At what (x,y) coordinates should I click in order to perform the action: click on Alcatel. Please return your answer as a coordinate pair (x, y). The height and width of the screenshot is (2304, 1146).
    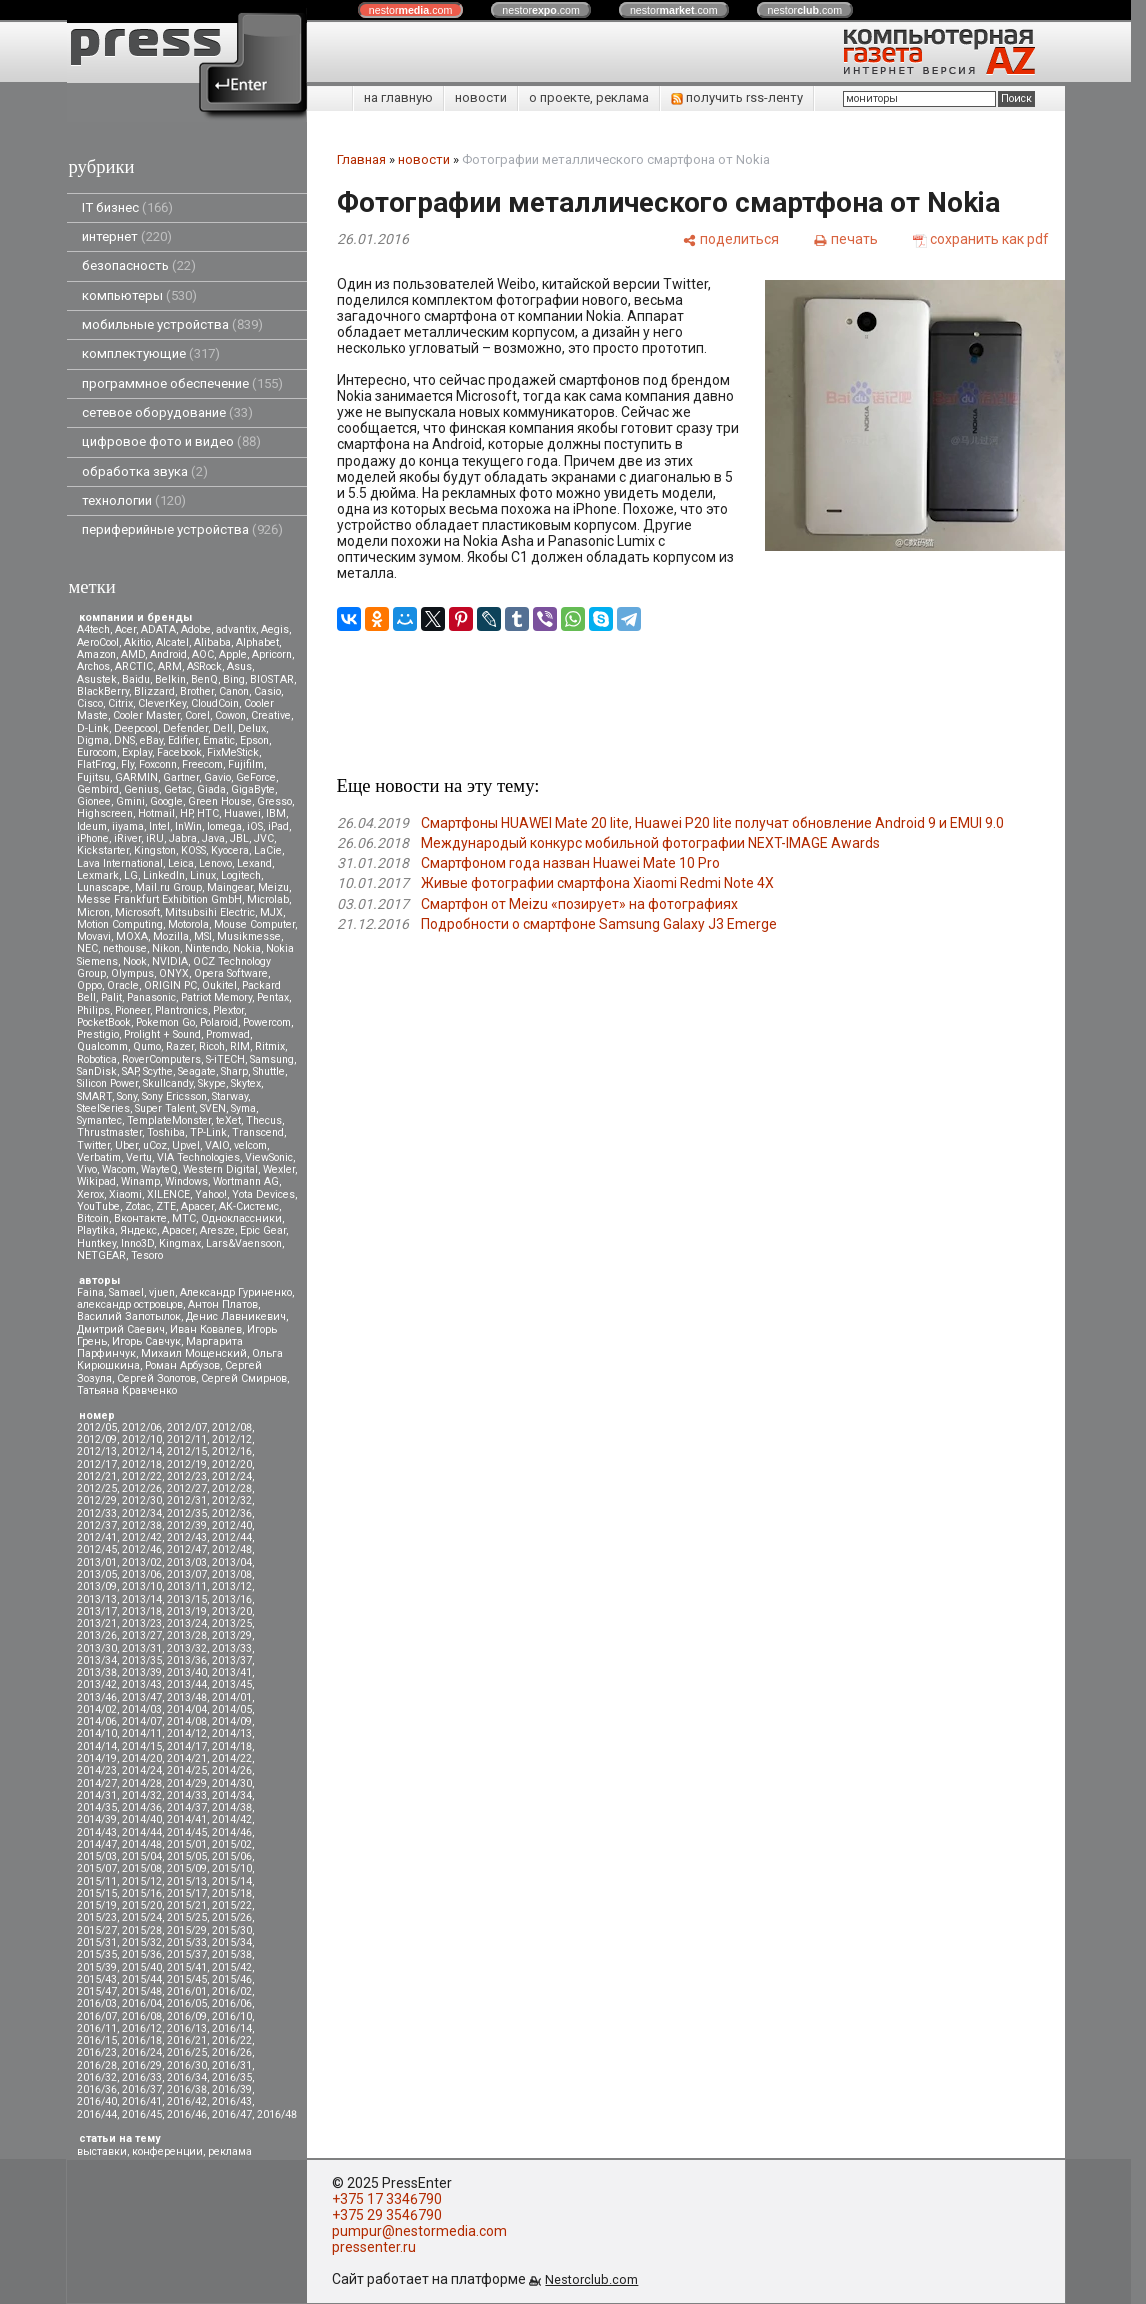
    Looking at the image, I should click on (172, 642).